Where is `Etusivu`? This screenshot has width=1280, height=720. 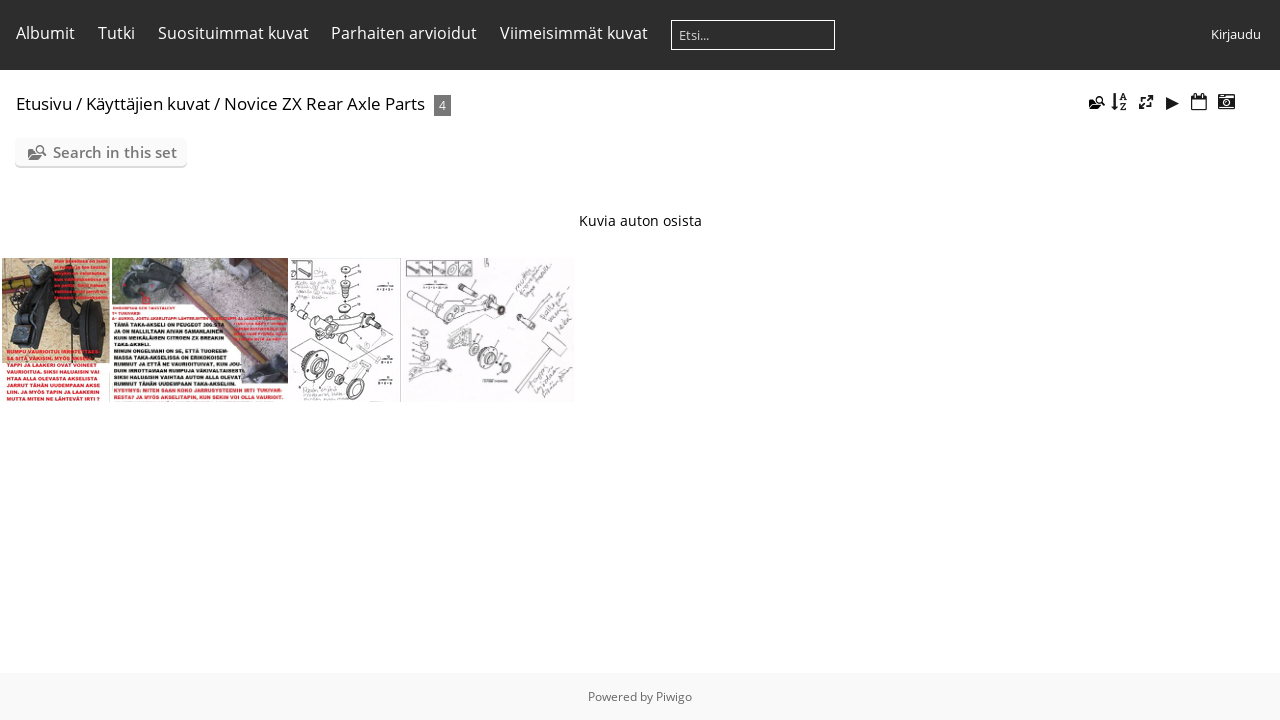
Etusivu is located at coordinates (44, 103).